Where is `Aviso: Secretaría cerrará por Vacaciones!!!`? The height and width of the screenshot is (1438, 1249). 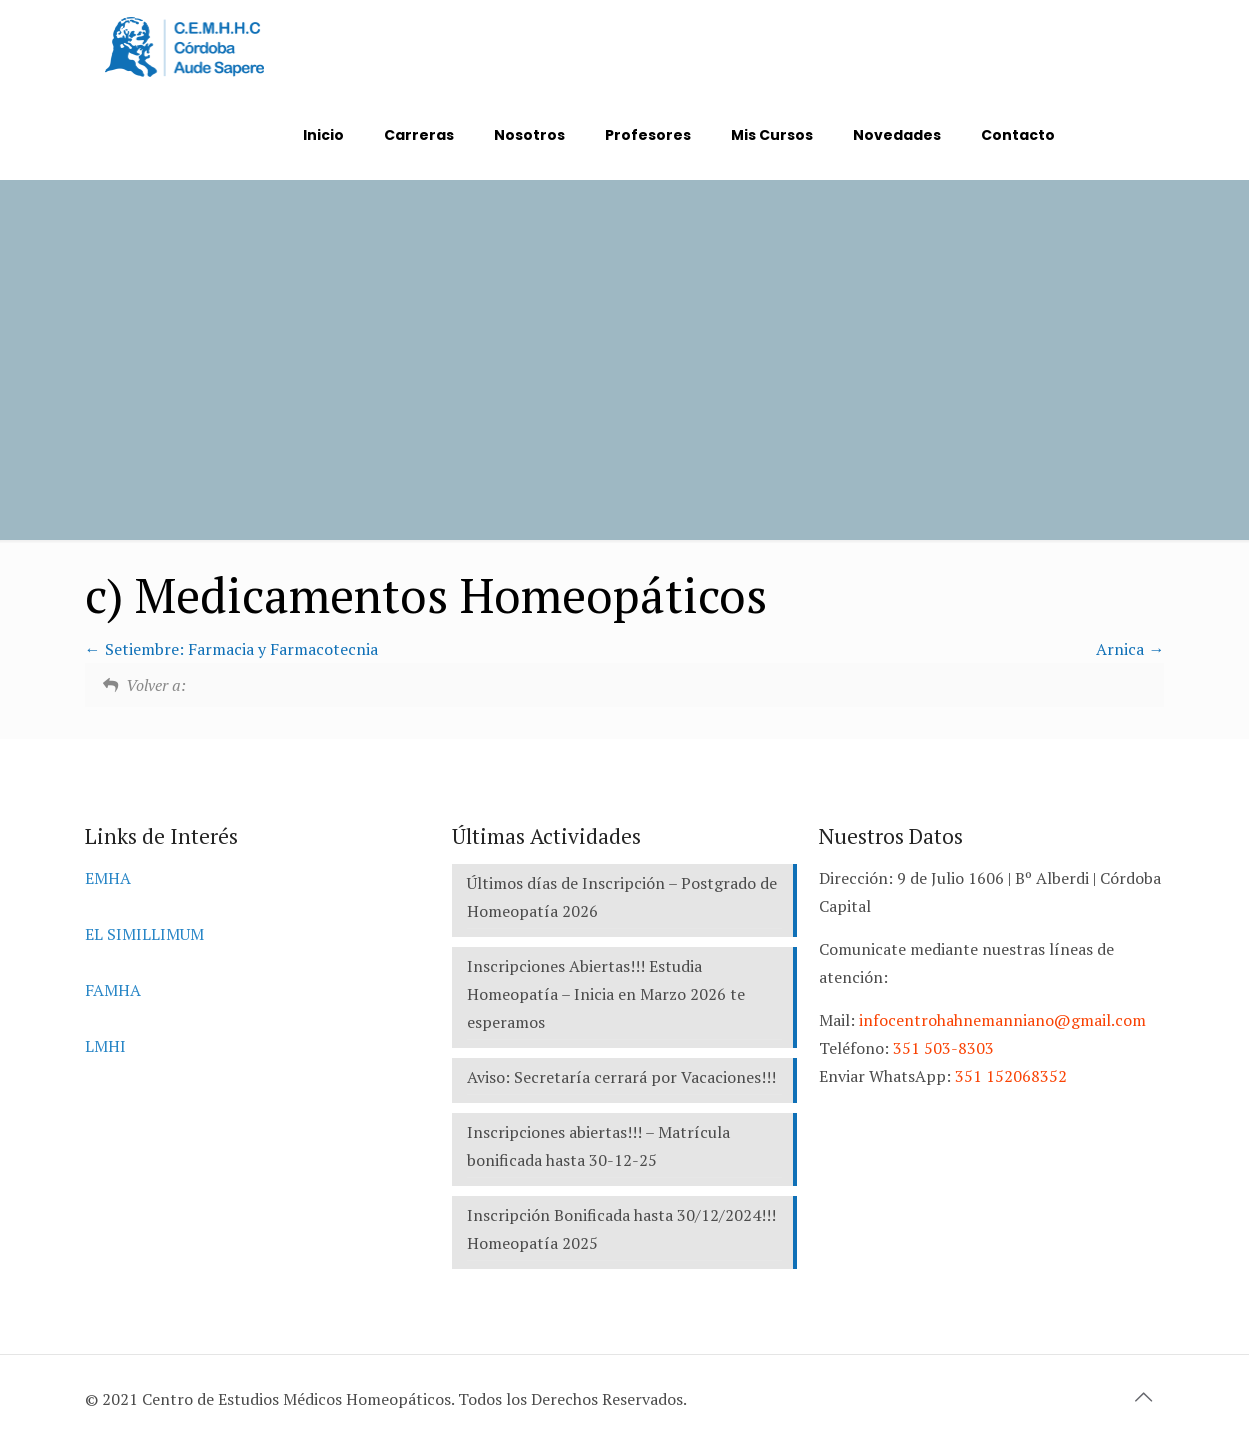
Aviso: Secretaría cerrará por Vacaciones!!! is located at coordinates (621, 1077).